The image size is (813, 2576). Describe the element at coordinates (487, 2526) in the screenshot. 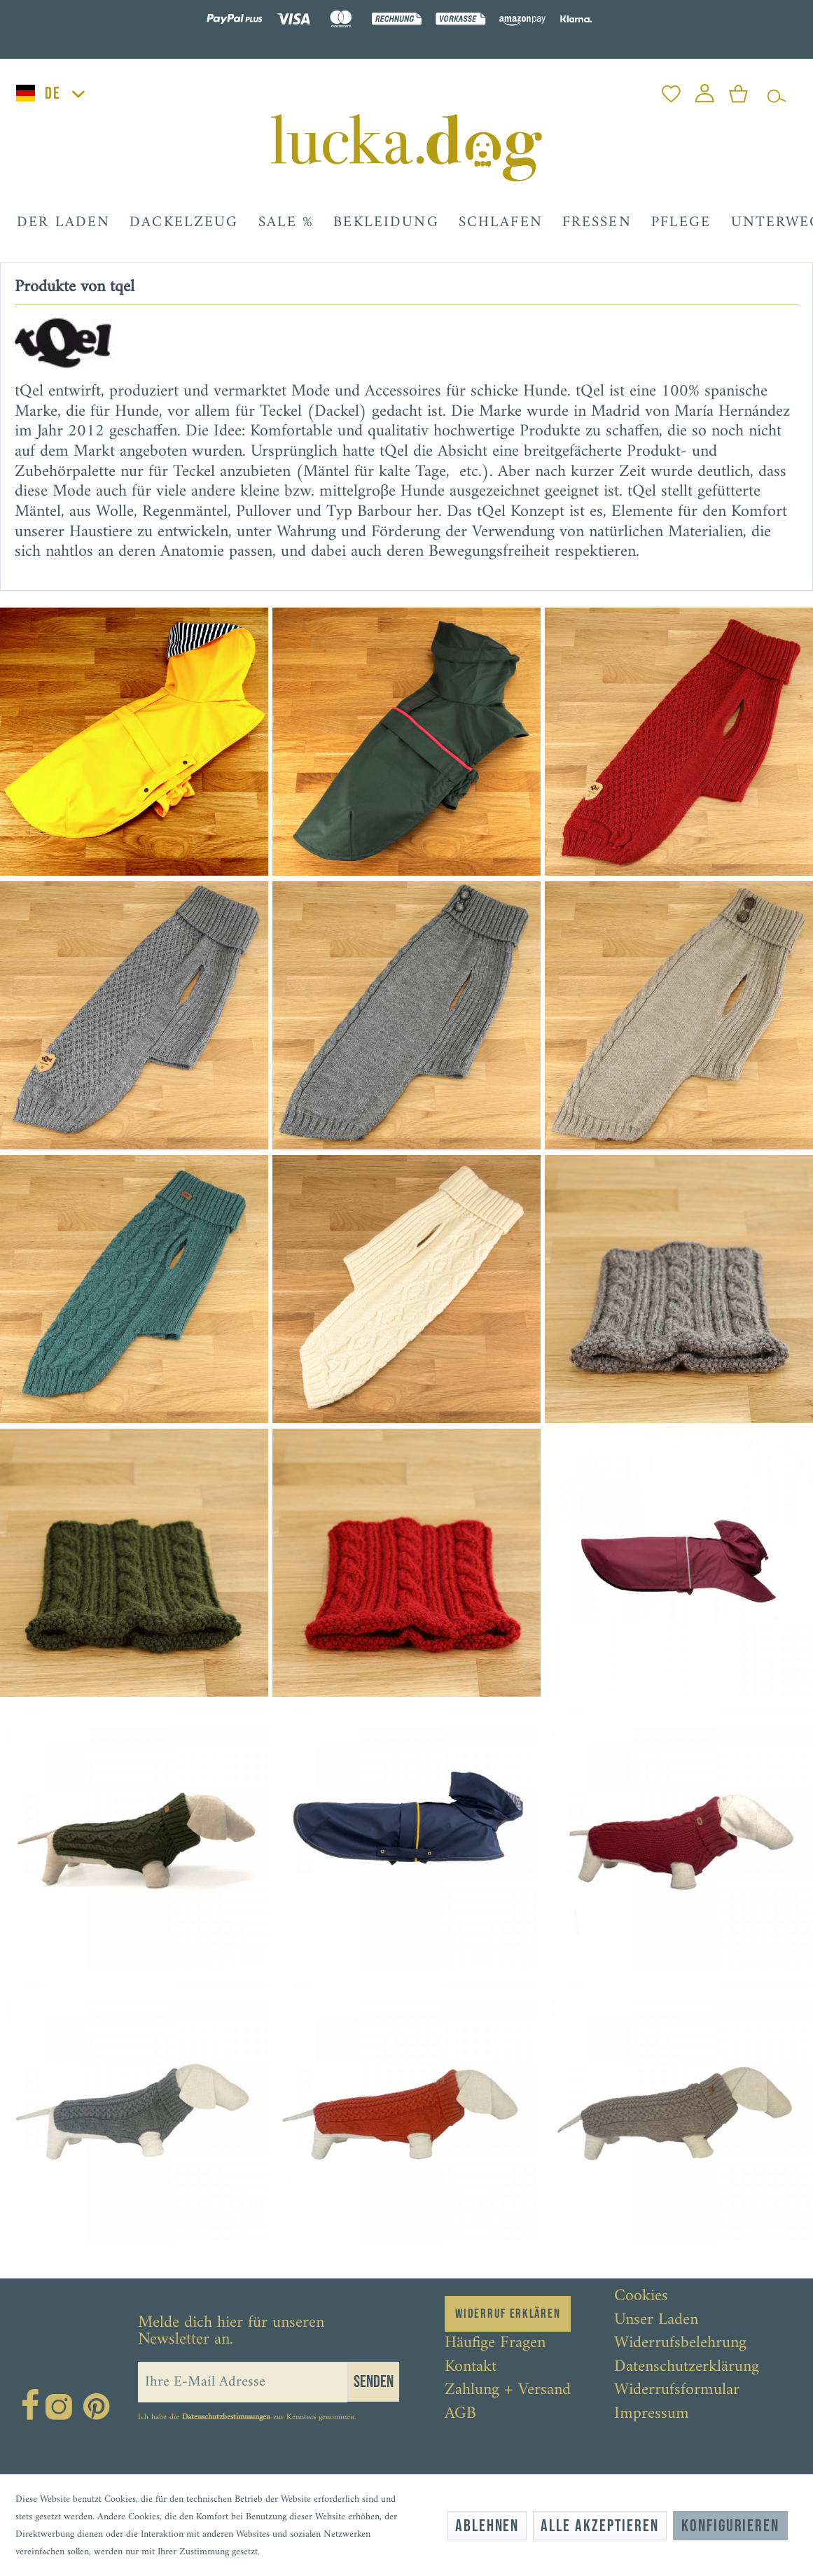

I see `Ablehnen` at that location.